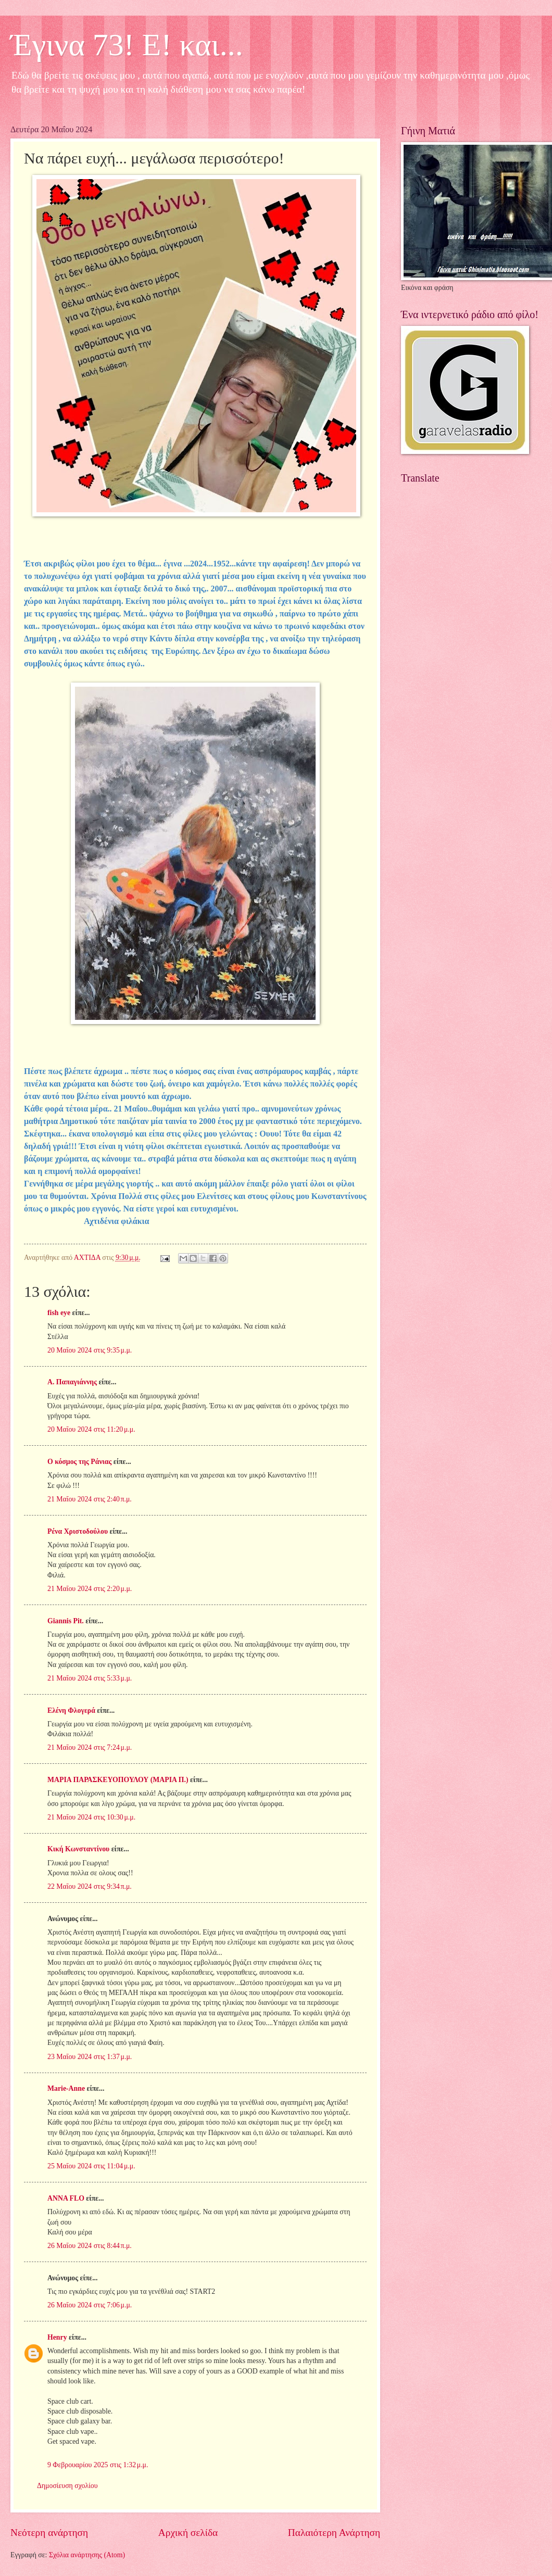  Describe the element at coordinates (79, 1462) in the screenshot. I see `Ο κόσμος της Ράνιας` at that location.